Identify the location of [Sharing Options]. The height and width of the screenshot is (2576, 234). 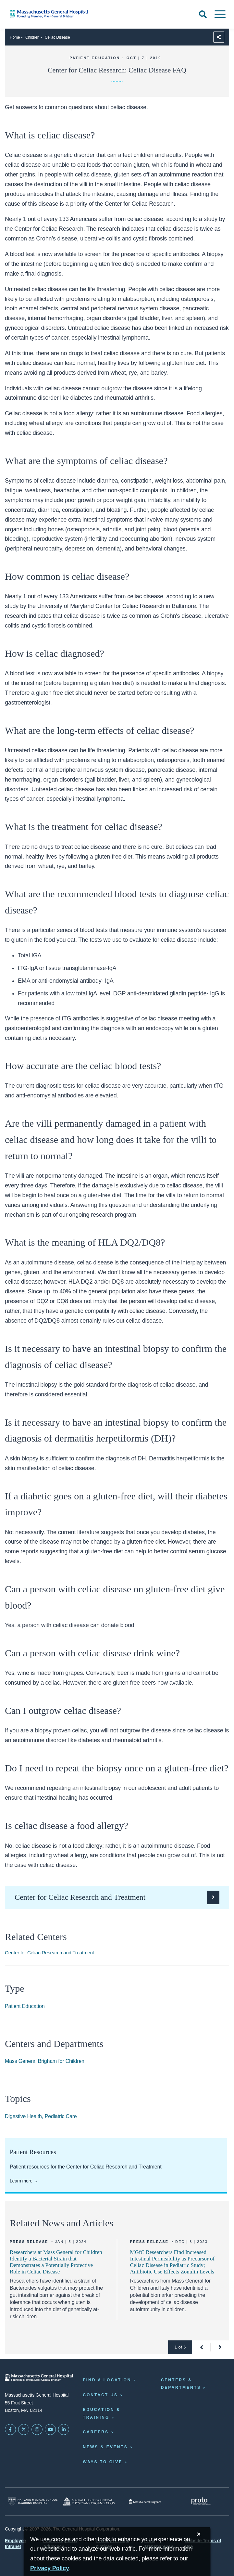
(218, 37).